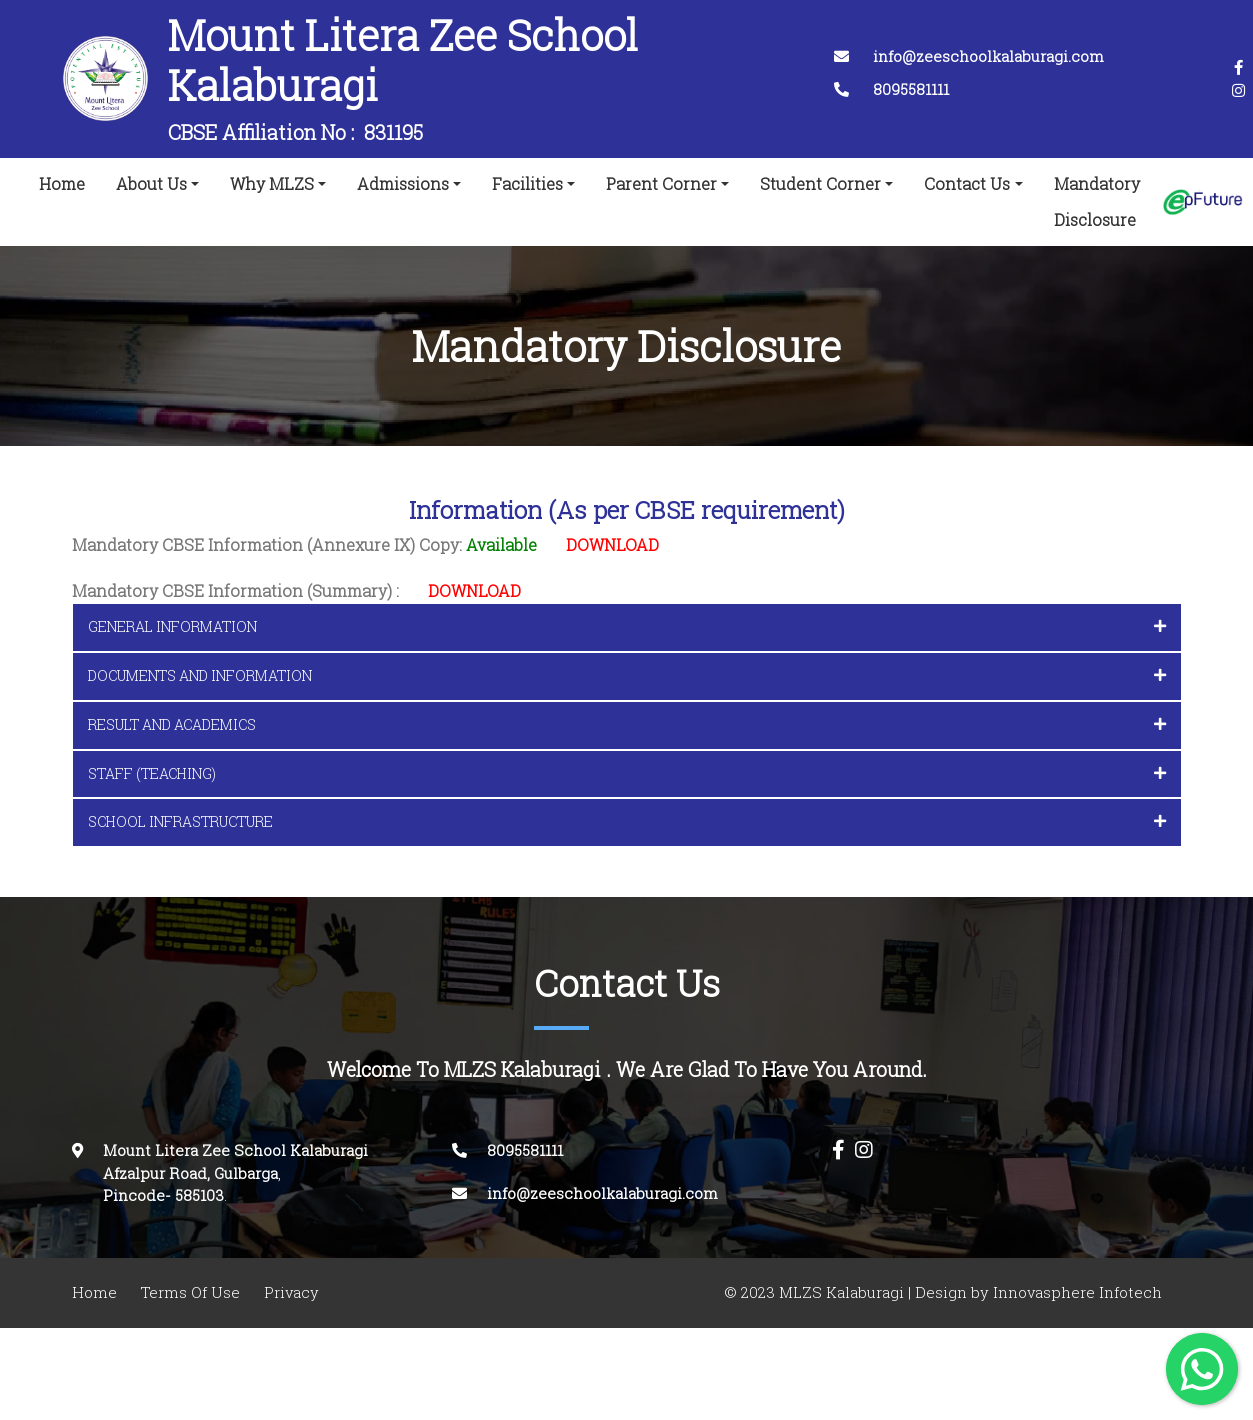 The image size is (1253, 1420). I want to click on Mandatory Disclosure, so click(1097, 202).